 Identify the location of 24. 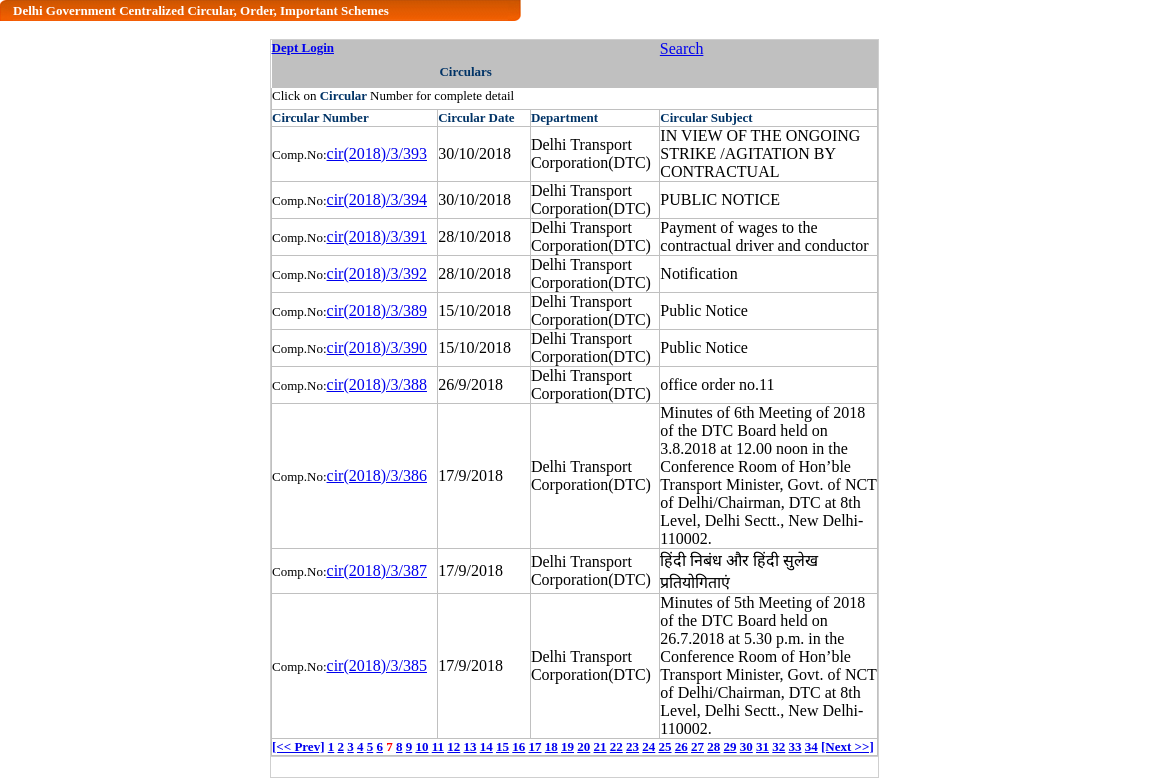
(648, 746).